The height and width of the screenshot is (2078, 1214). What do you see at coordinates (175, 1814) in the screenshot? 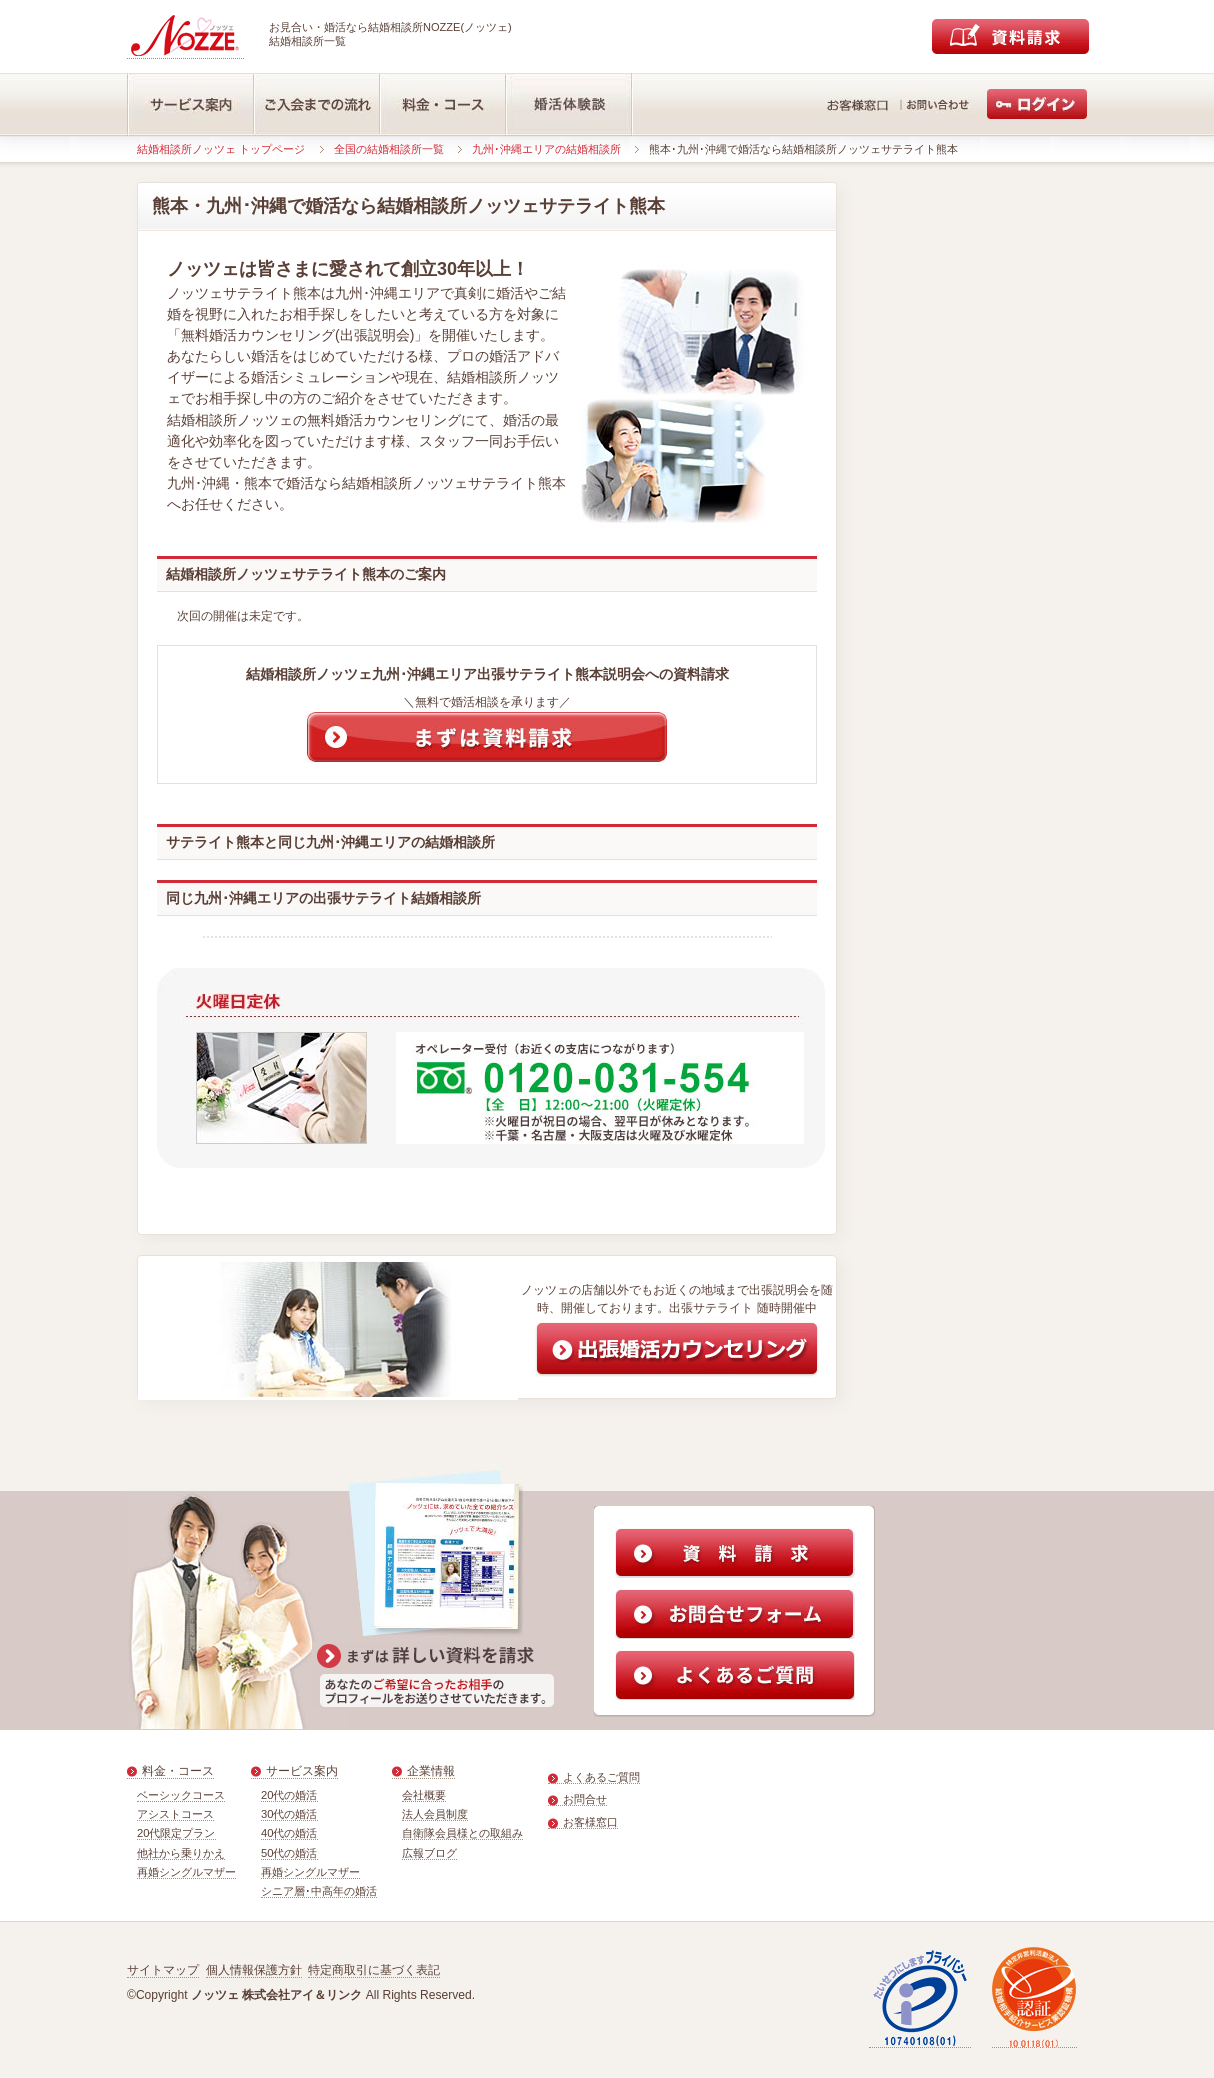
I see `アシストコース` at bounding box center [175, 1814].